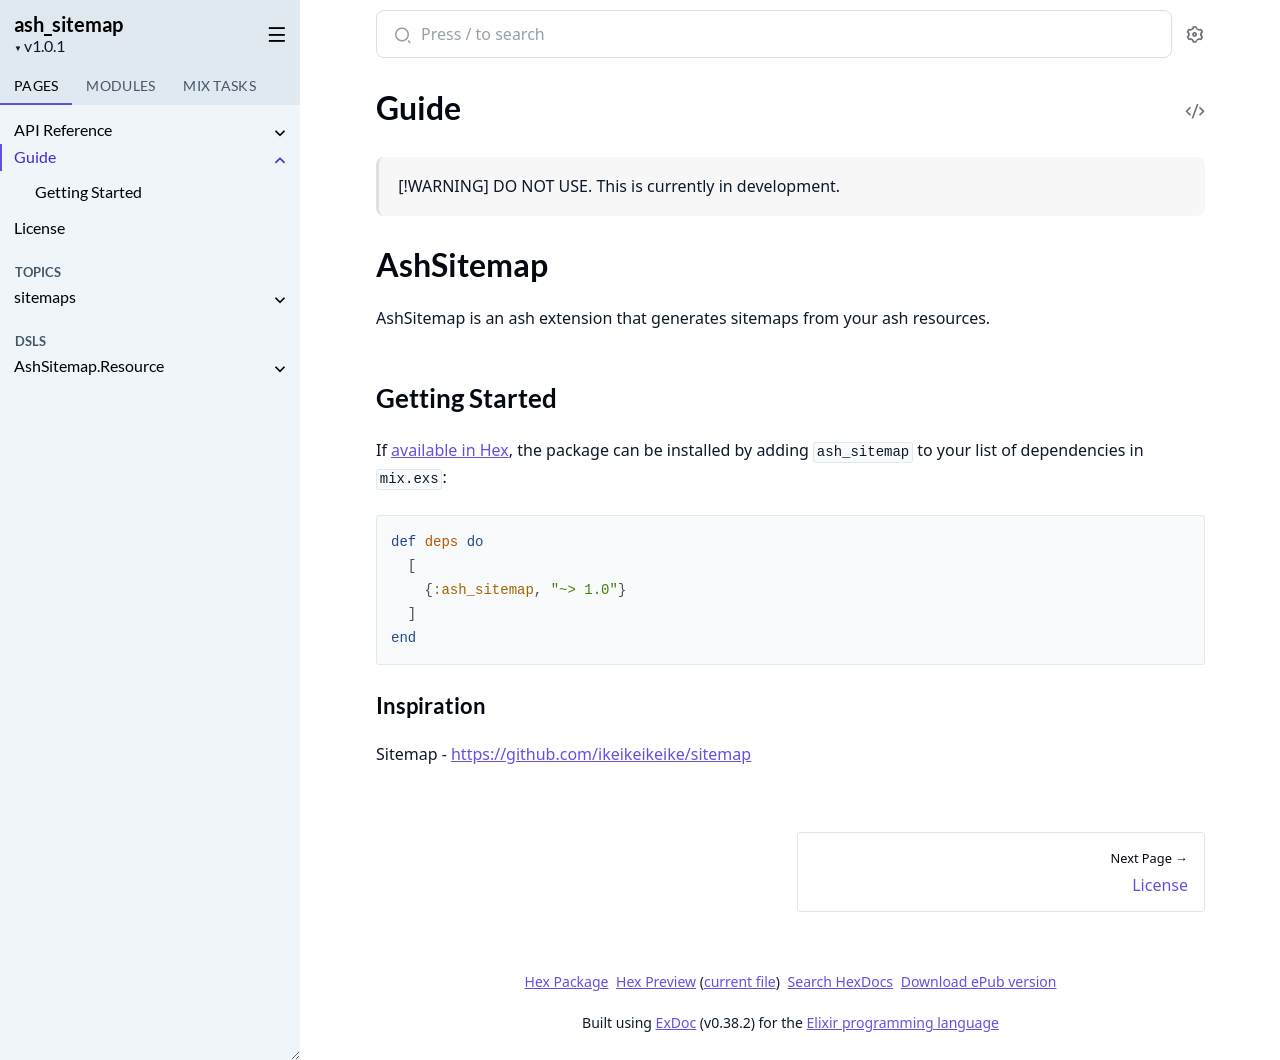 The height and width of the screenshot is (1060, 1280). I want to click on Tasks [tab], so click(219, 85).